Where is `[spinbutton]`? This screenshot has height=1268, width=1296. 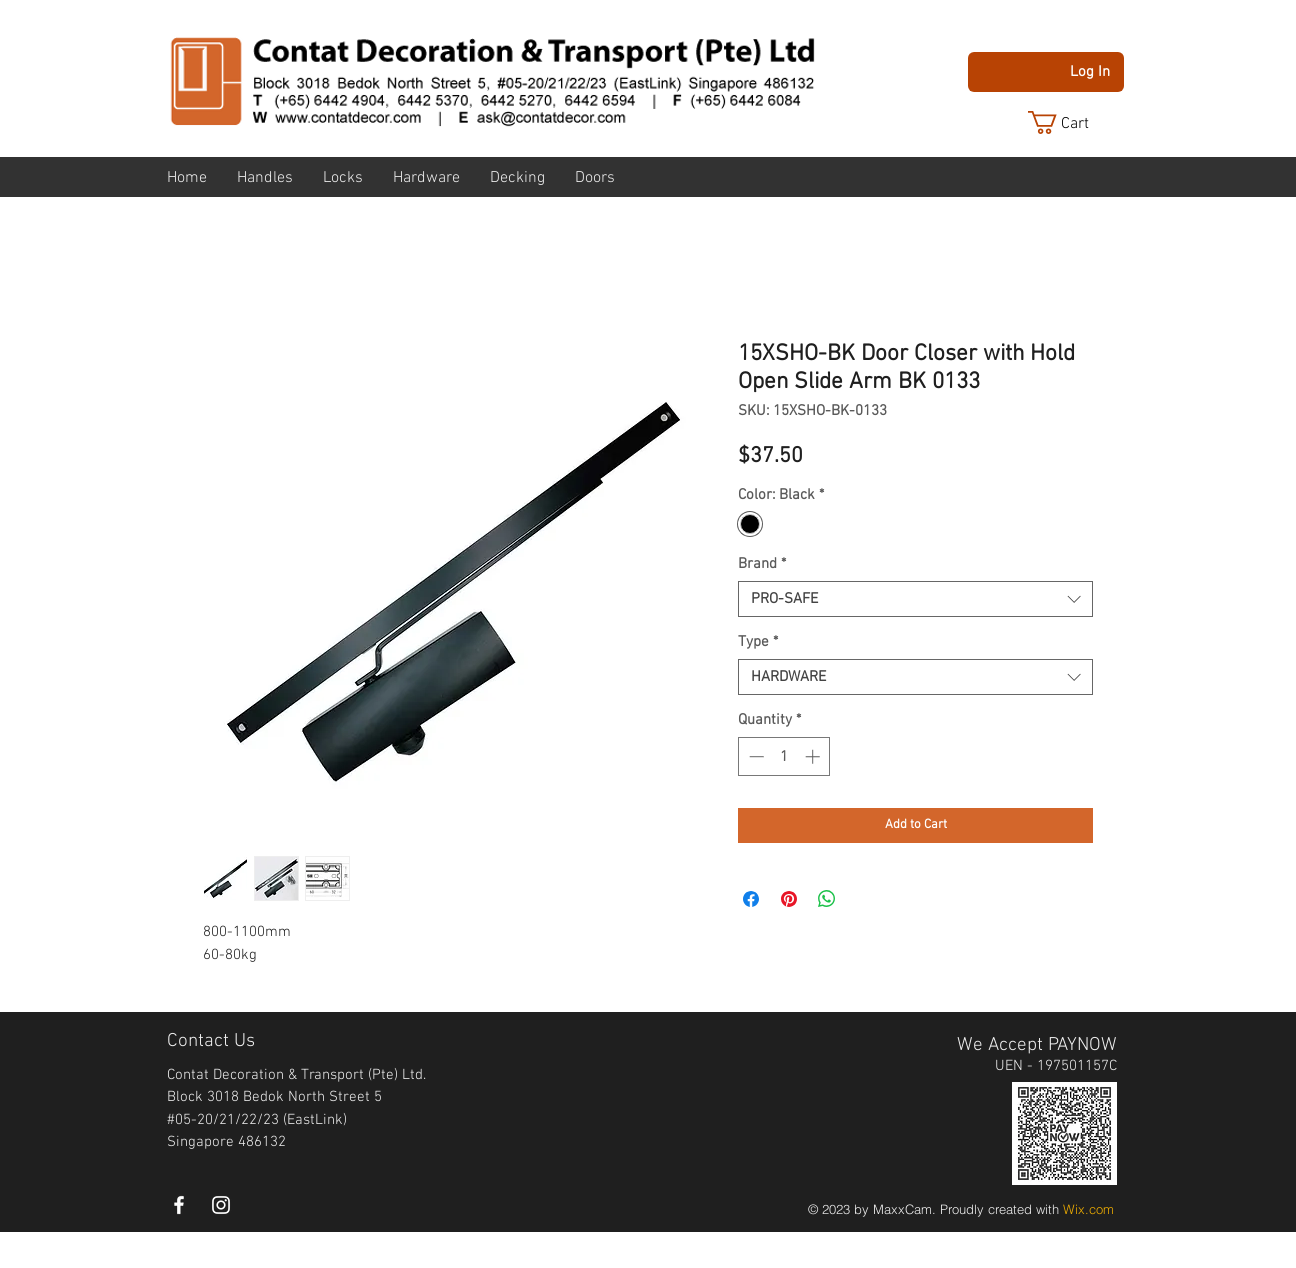
[spinbutton] is located at coordinates (784, 756).